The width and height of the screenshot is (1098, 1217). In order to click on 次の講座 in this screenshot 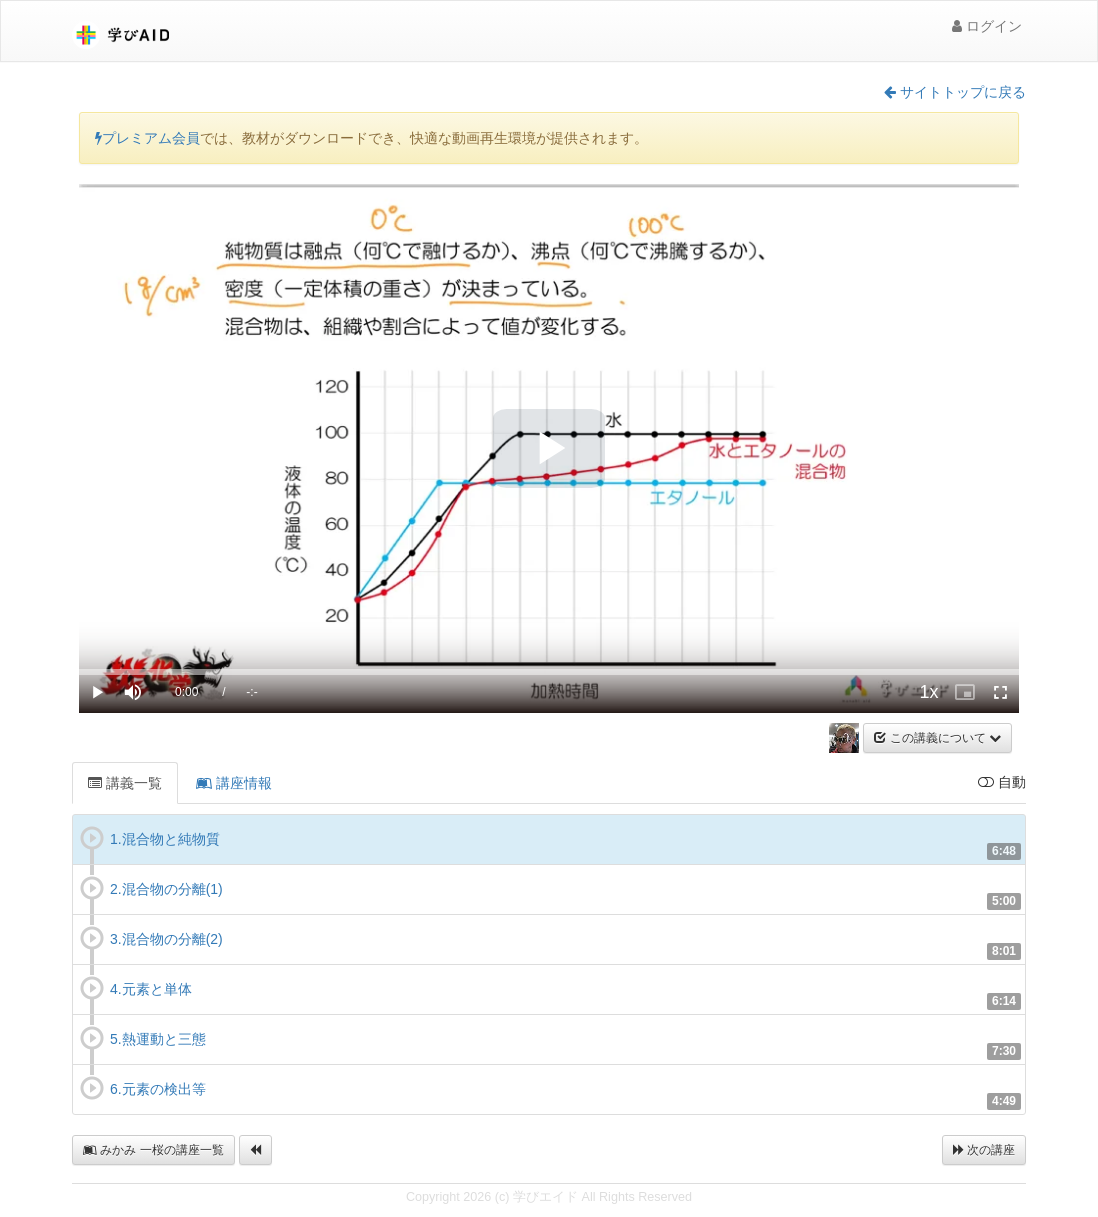, I will do `click(984, 1150)`.